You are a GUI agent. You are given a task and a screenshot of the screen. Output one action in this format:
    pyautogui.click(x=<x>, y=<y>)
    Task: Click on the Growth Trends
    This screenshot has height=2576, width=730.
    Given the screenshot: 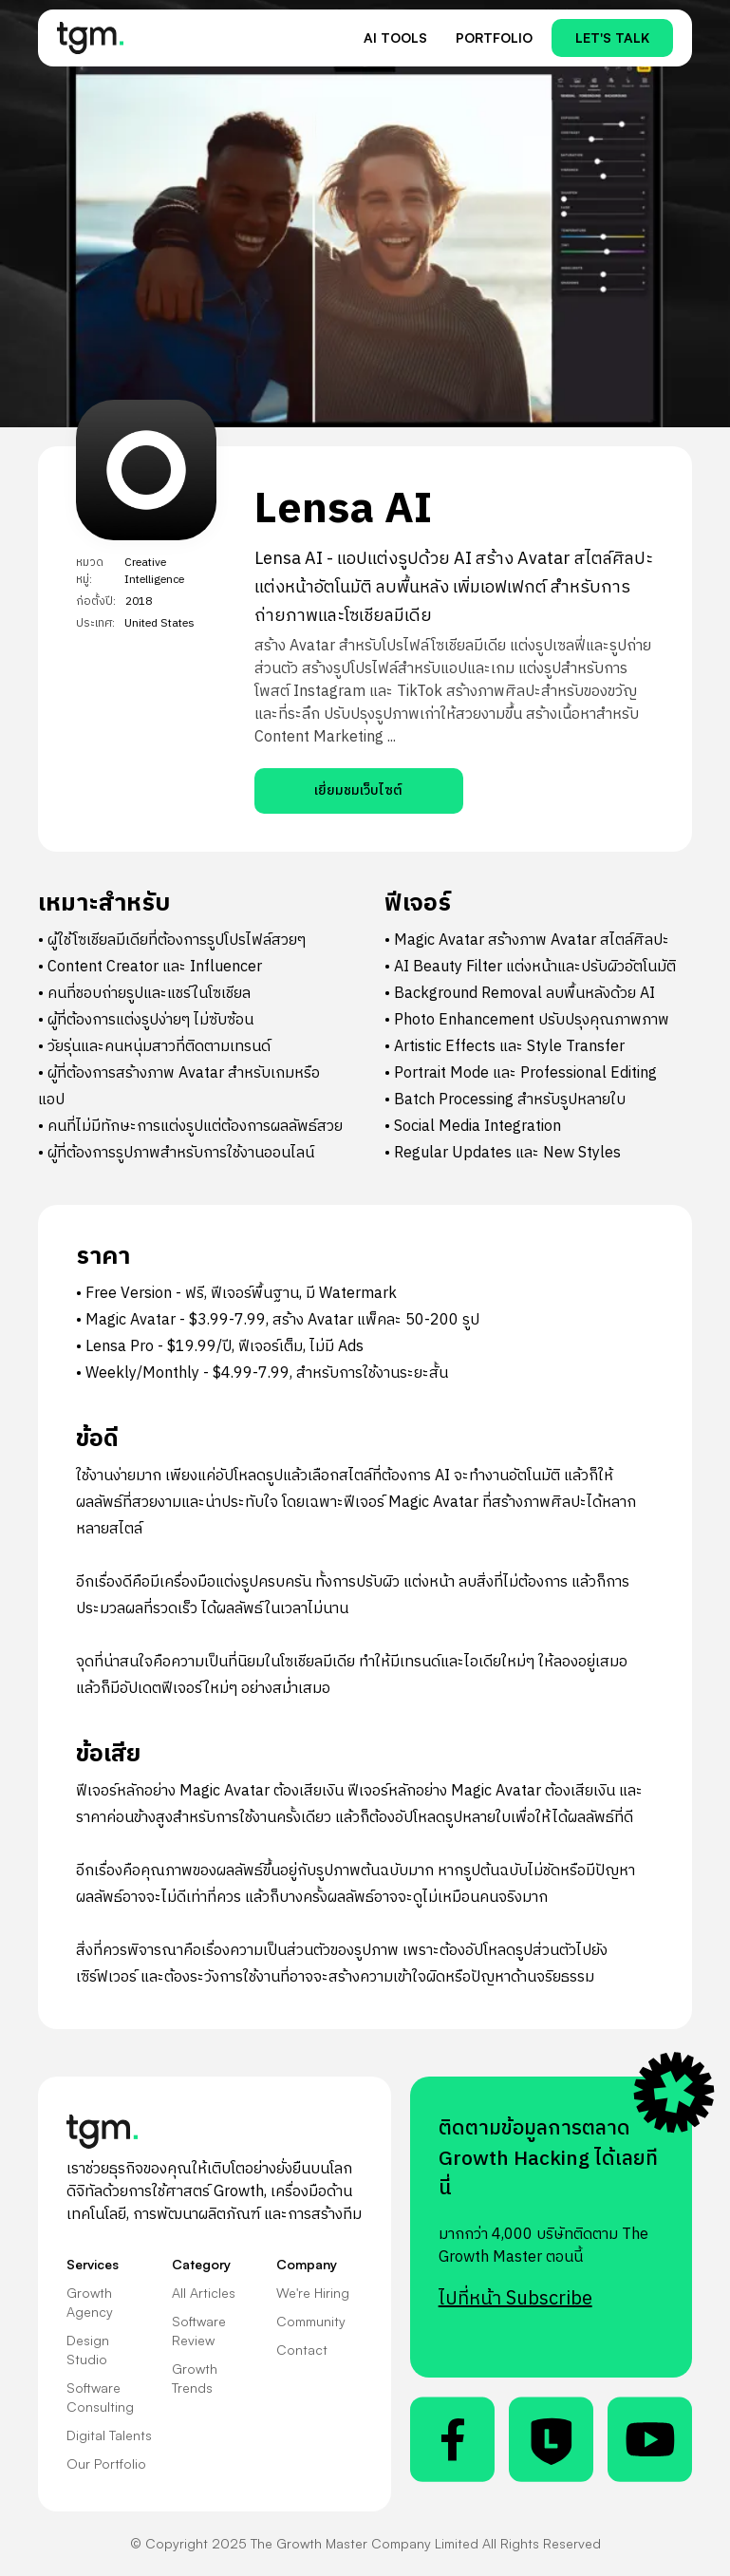 What is the action you would take?
    pyautogui.click(x=194, y=2378)
    